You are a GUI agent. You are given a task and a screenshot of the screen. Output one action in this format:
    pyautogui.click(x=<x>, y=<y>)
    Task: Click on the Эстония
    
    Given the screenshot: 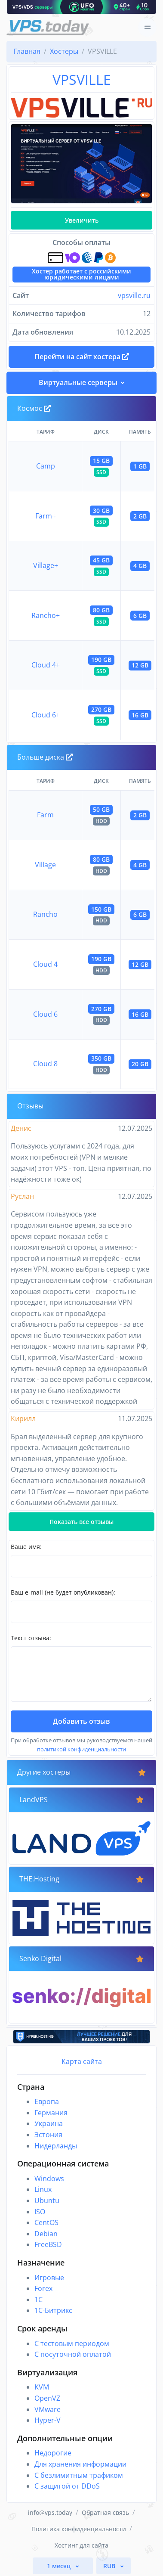 What is the action you would take?
    pyautogui.click(x=48, y=2134)
    